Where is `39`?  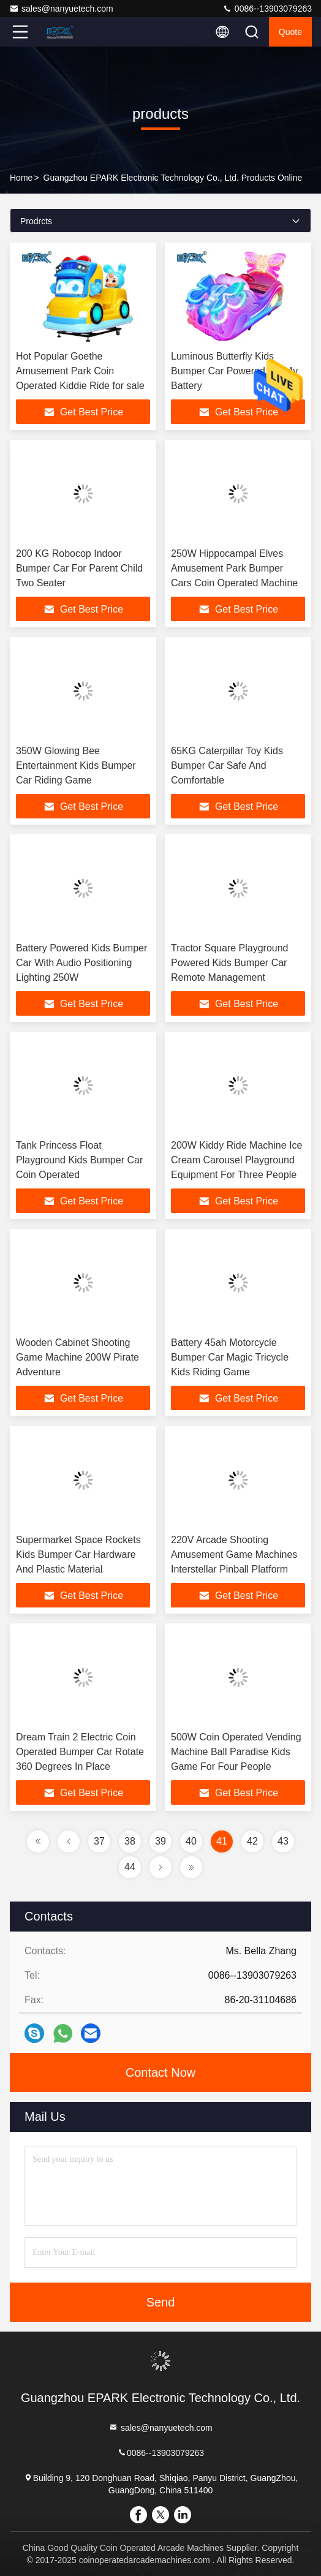 39 is located at coordinates (160, 1841).